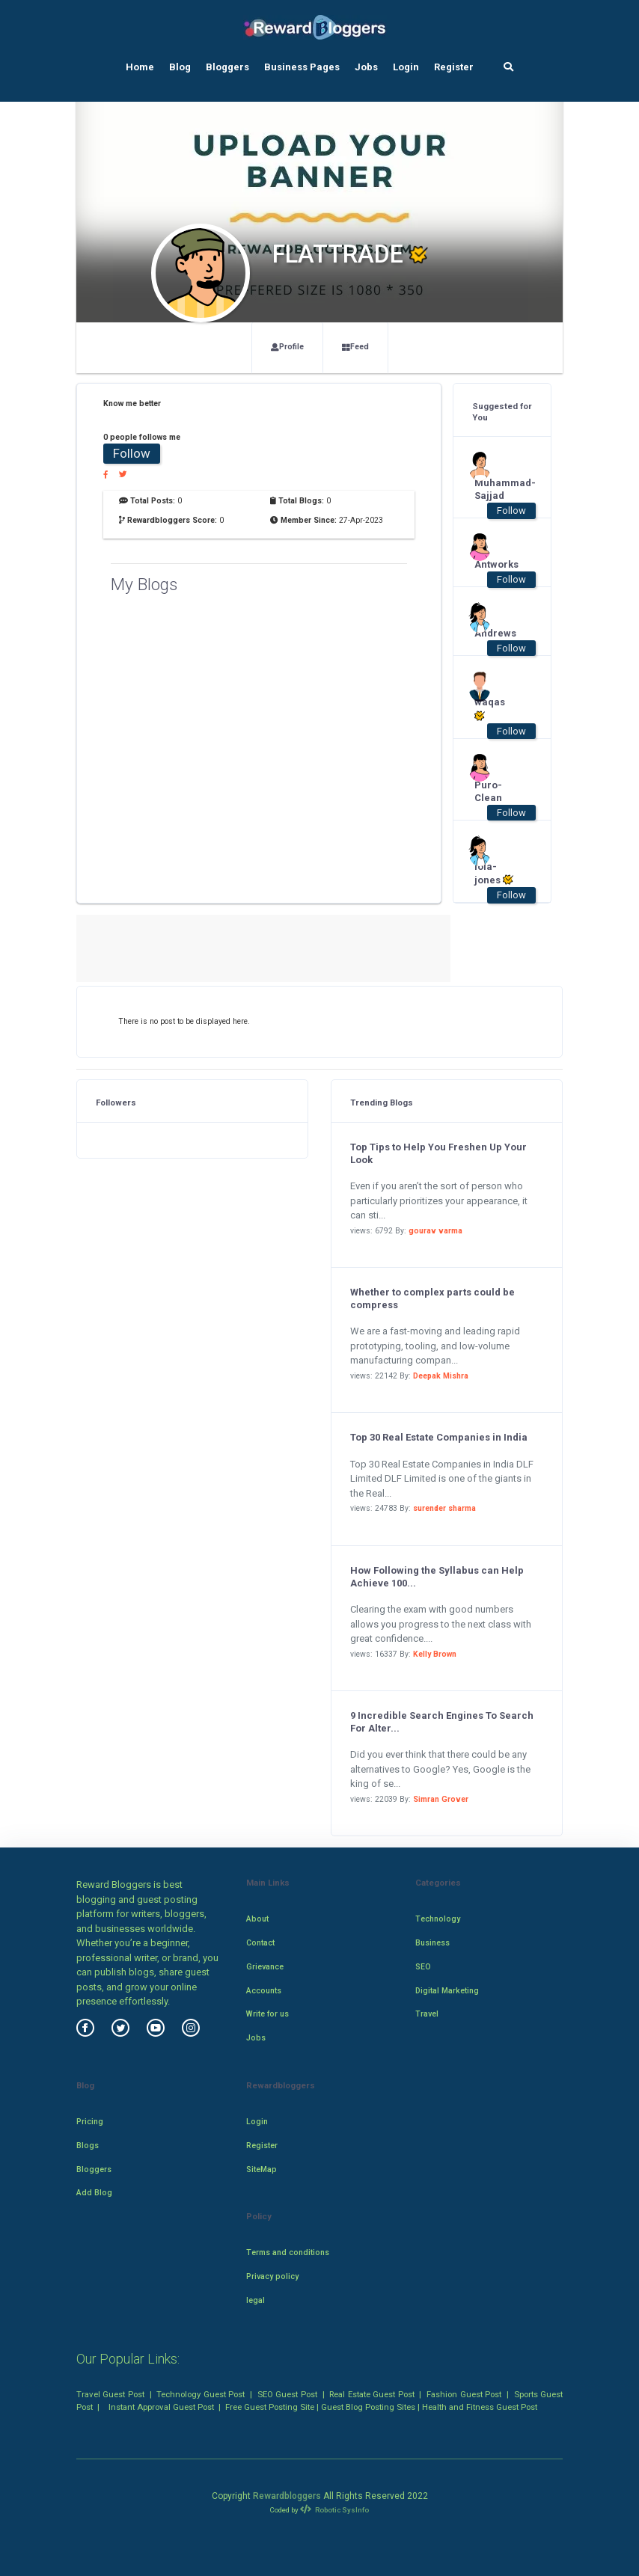 This screenshot has width=639, height=2576. Describe the element at coordinates (355, 347) in the screenshot. I see `Feed` at that location.